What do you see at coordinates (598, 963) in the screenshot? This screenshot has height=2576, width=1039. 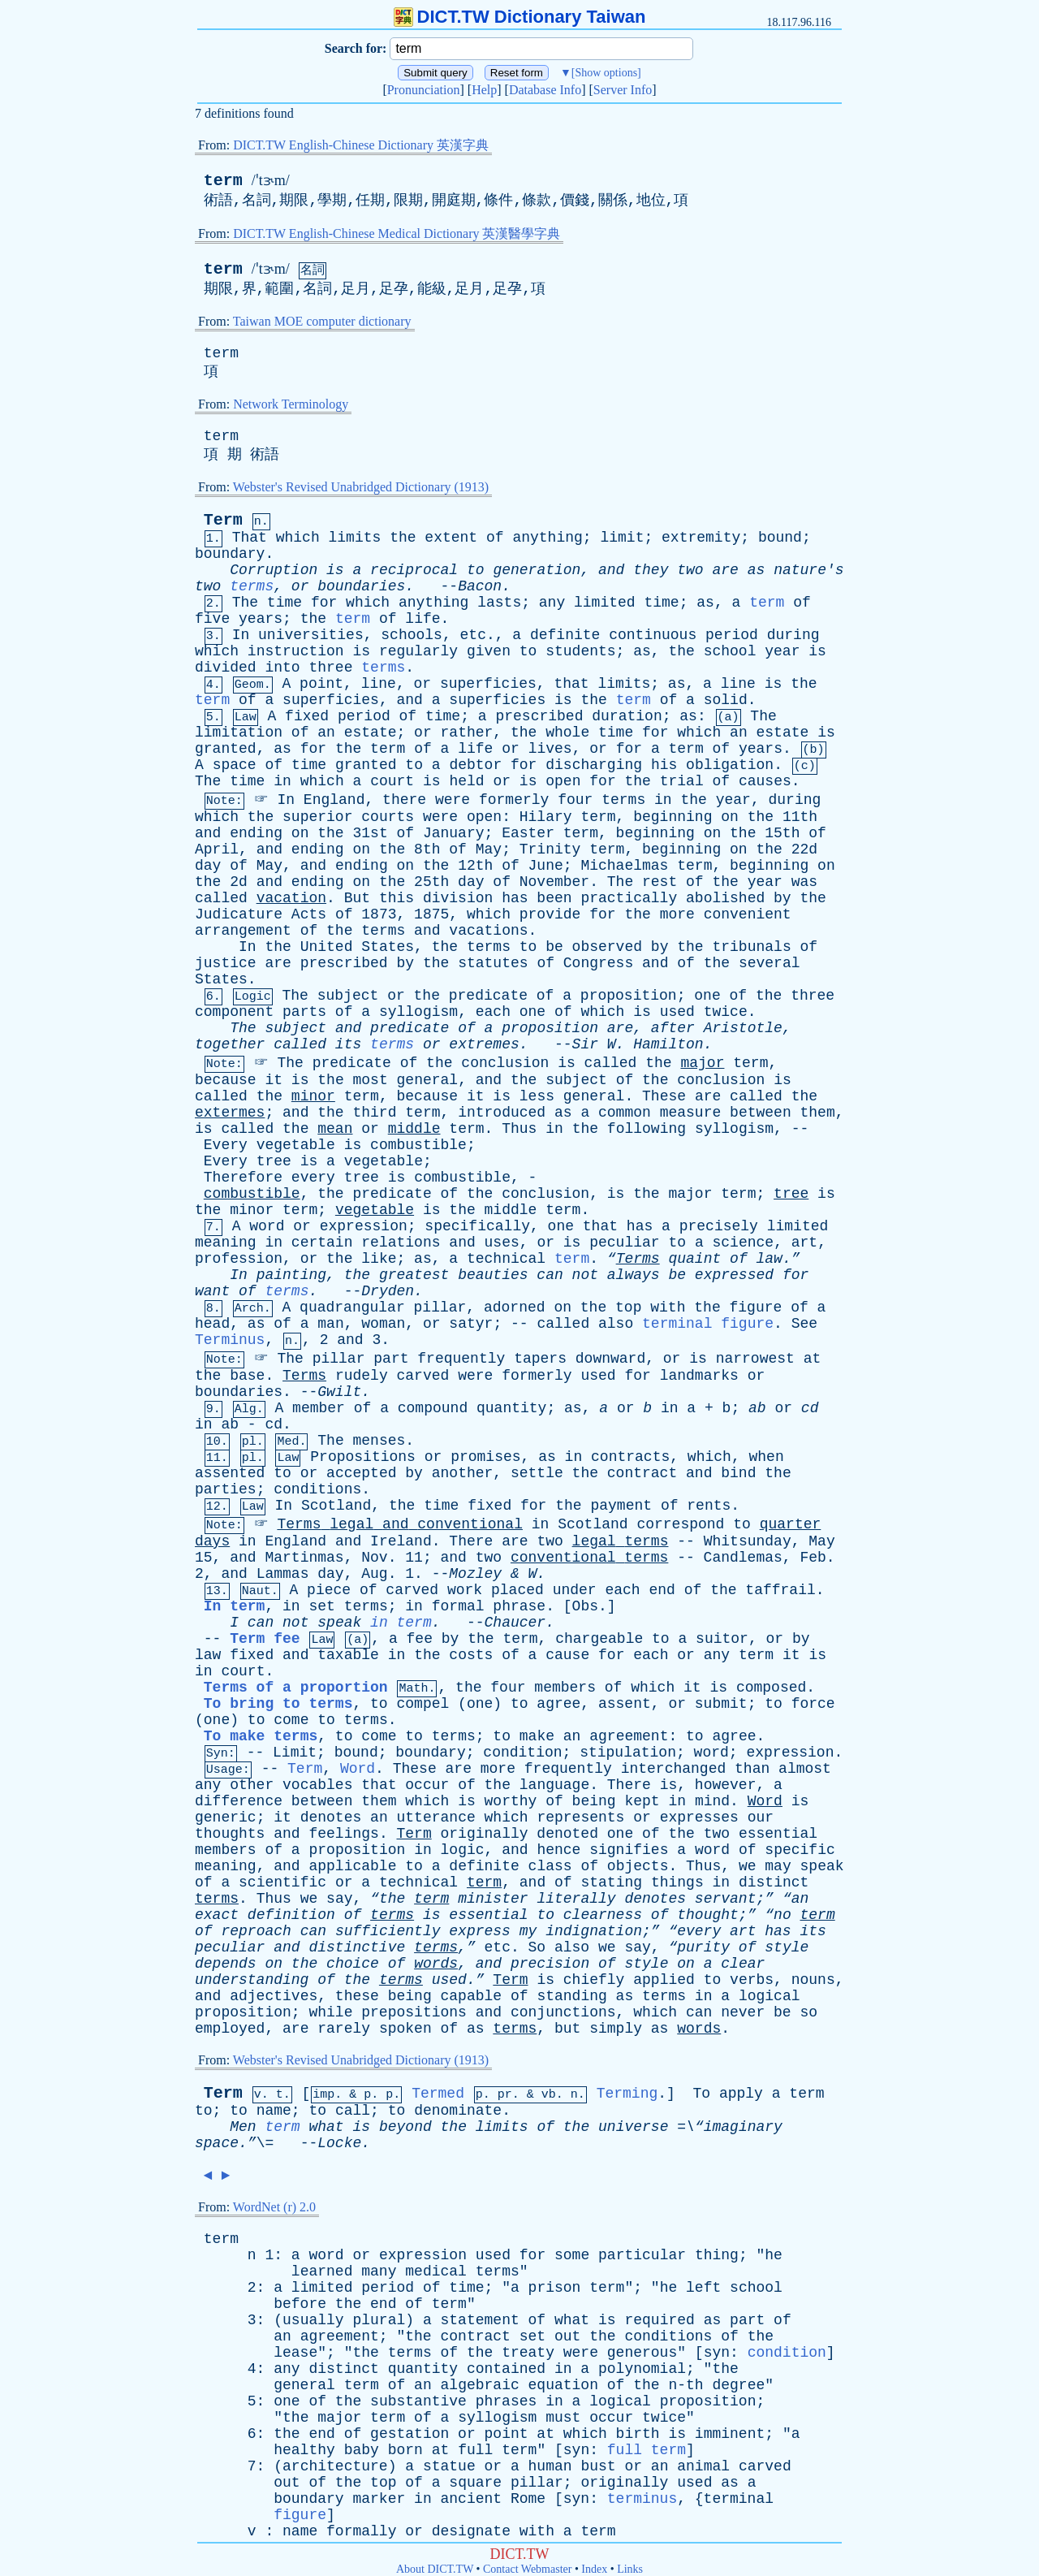 I see `Congress` at bounding box center [598, 963].